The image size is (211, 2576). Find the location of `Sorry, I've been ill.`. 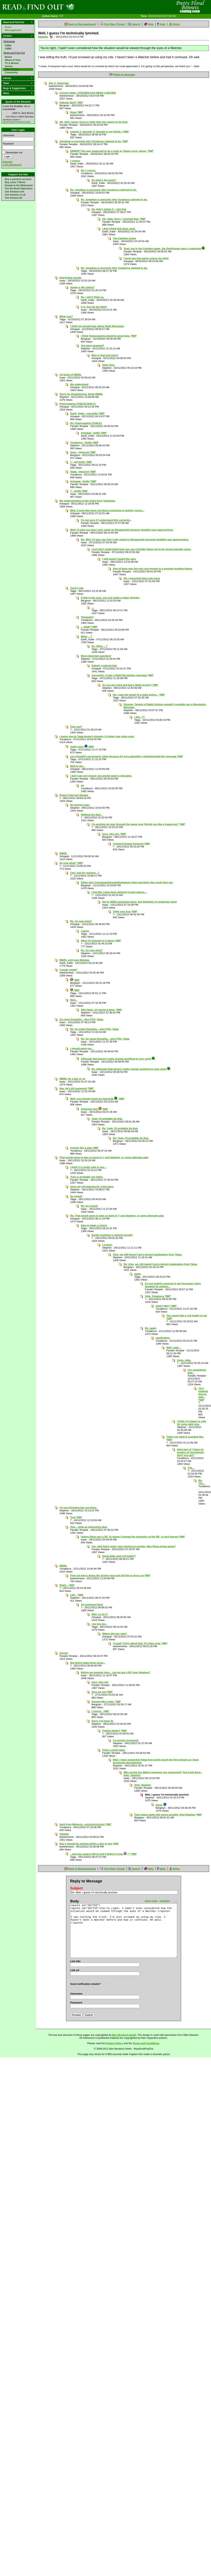

Sorry, I've been ill. is located at coordinates (102, 1720).